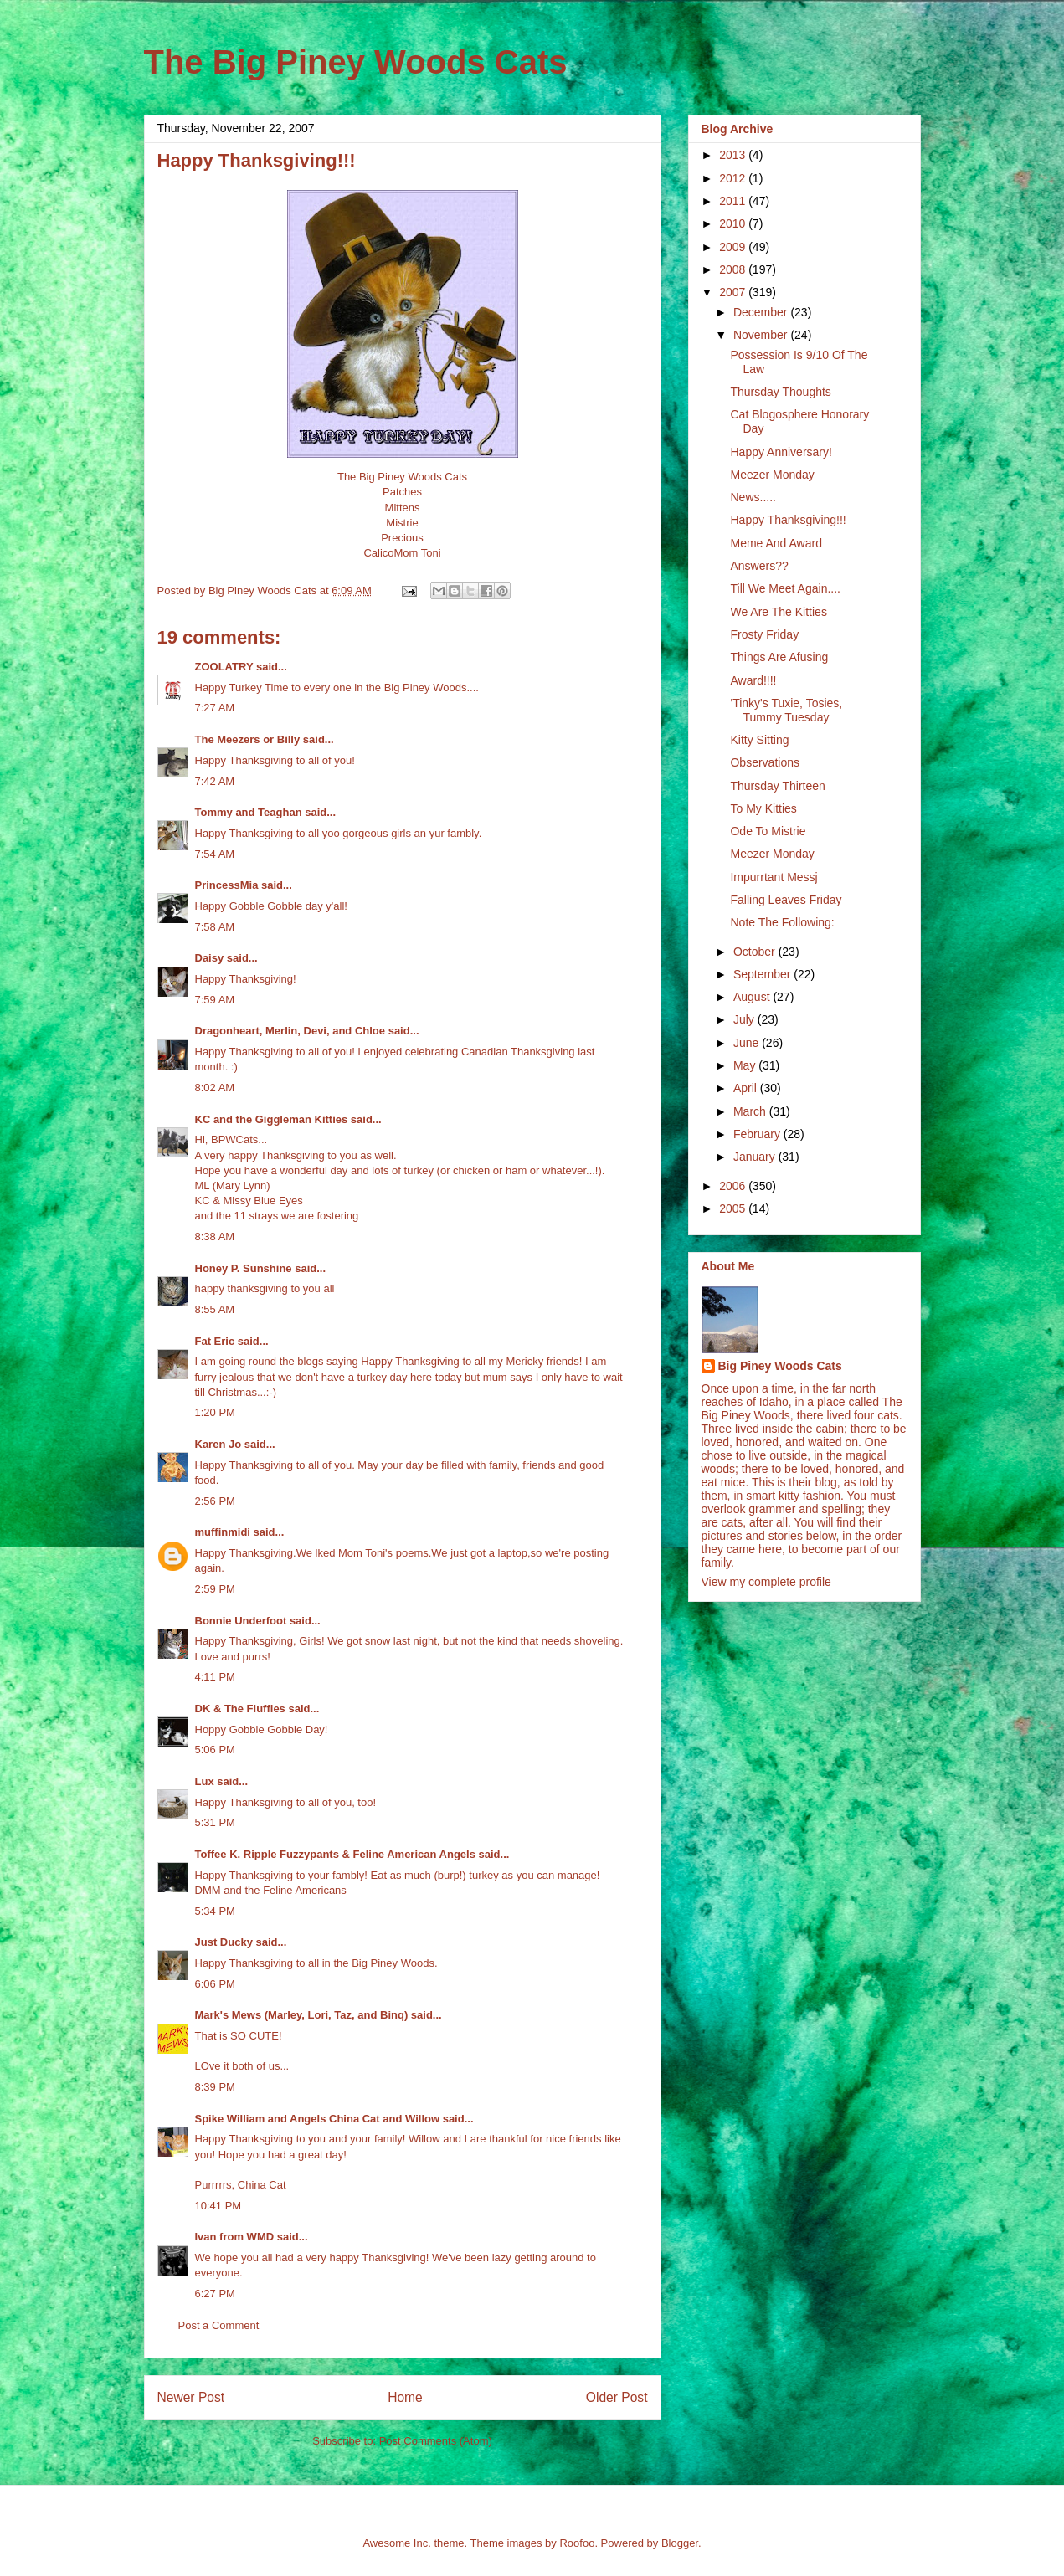 The height and width of the screenshot is (2576, 1064). Describe the element at coordinates (733, 247) in the screenshot. I see `2009` at that location.